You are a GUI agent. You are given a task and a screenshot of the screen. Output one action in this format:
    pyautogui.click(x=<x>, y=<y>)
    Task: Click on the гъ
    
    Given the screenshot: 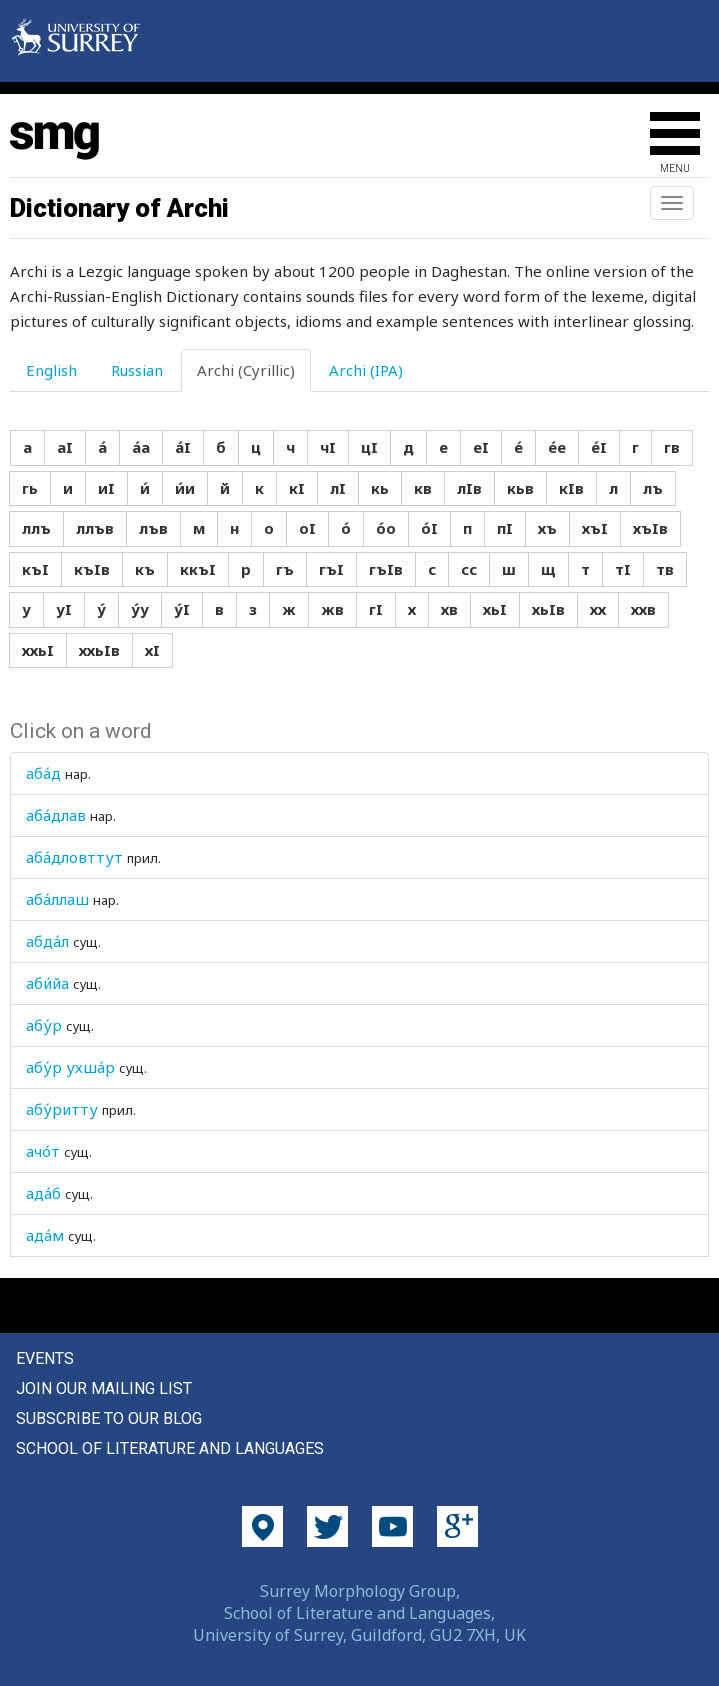 What is the action you would take?
    pyautogui.click(x=285, y=569)
    